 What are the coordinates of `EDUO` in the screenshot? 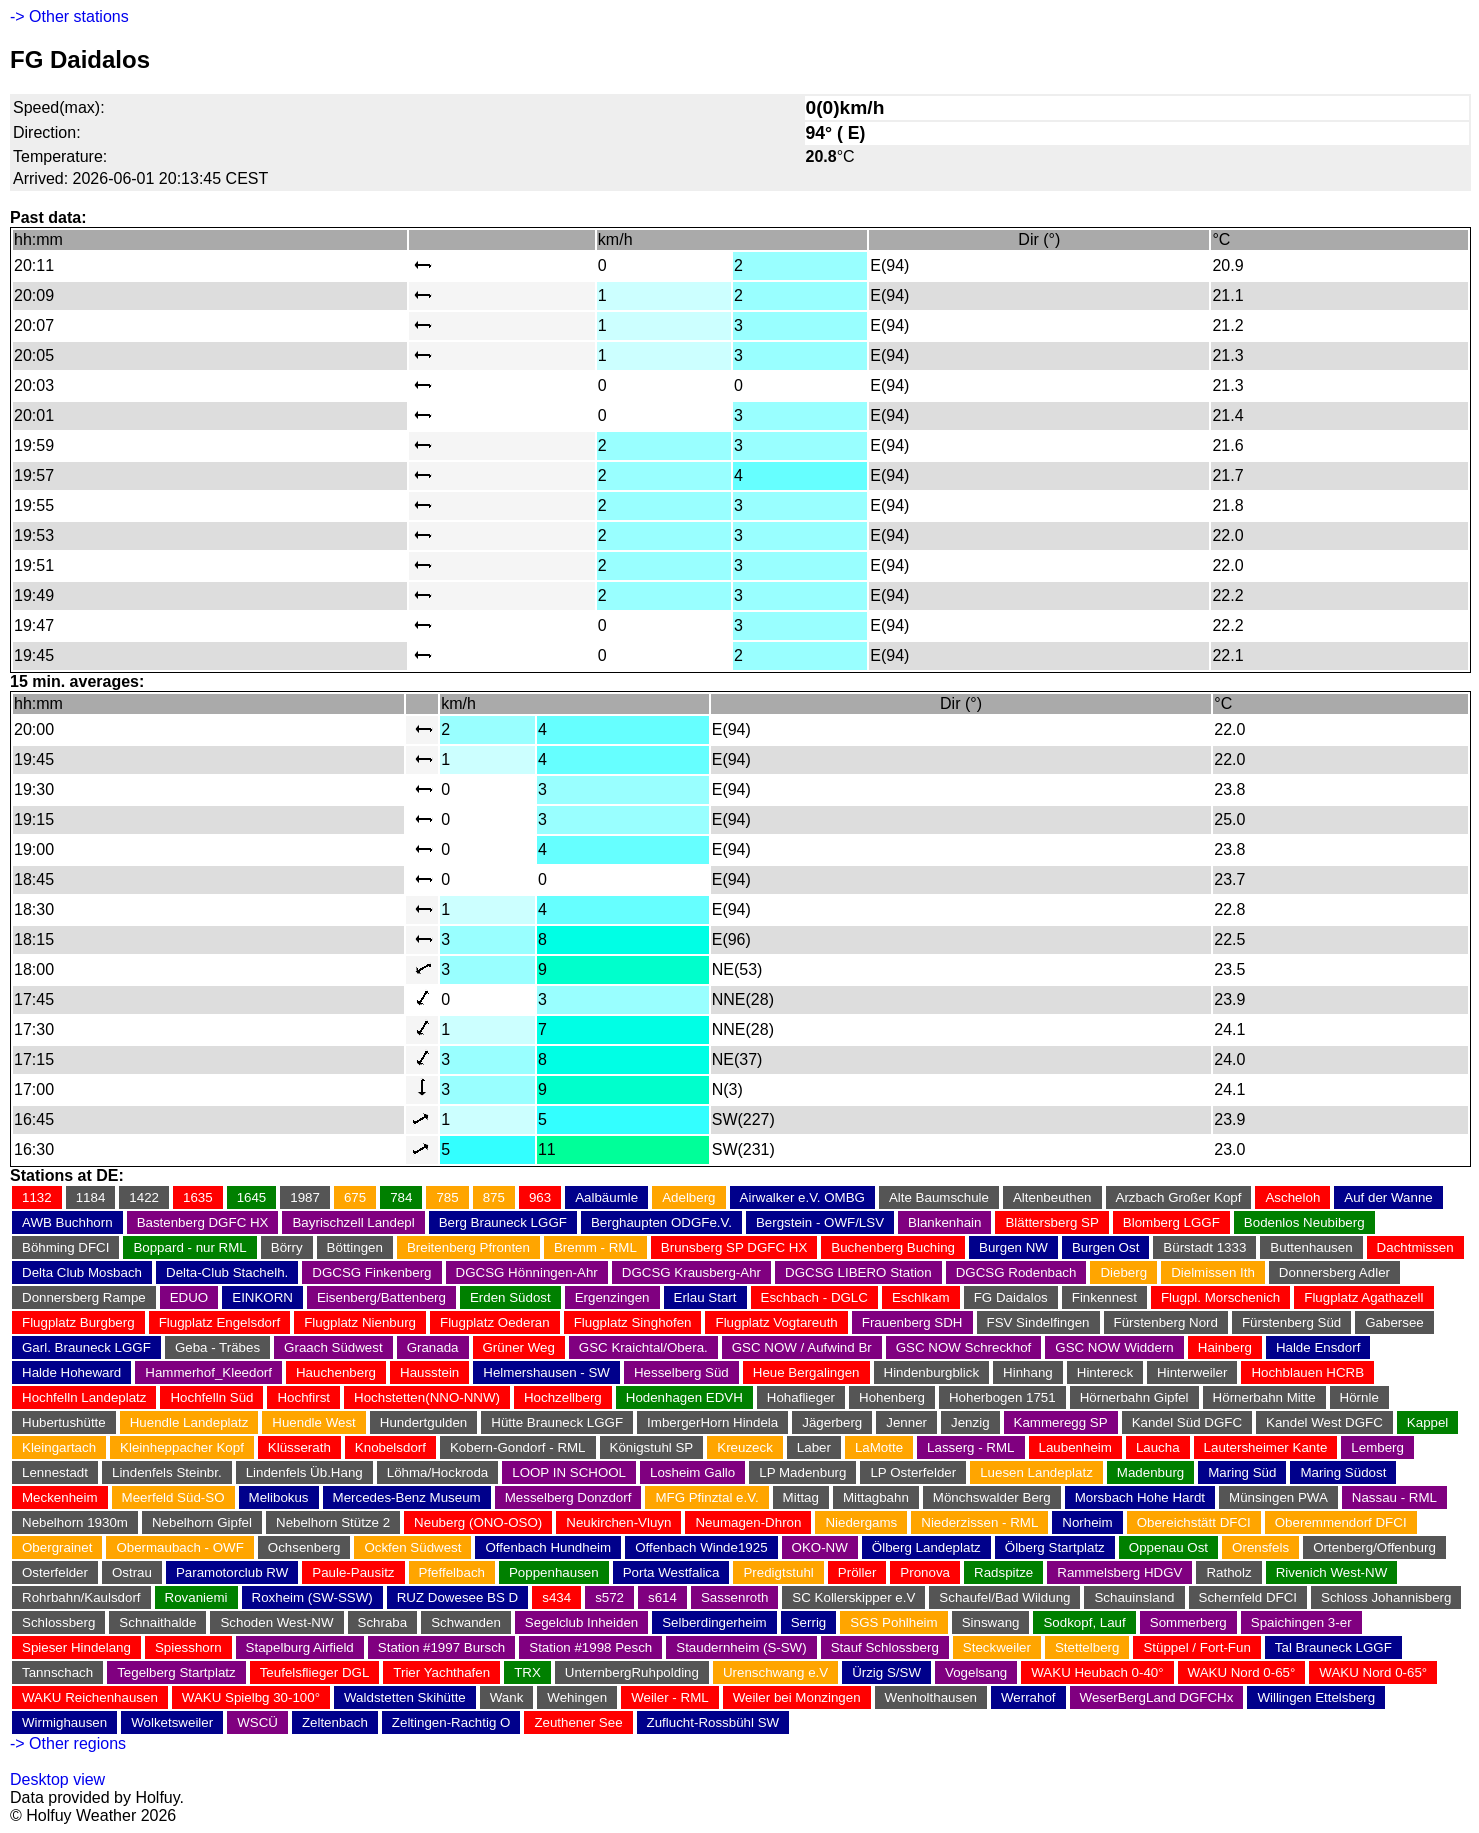 It's located at (189, 1297).